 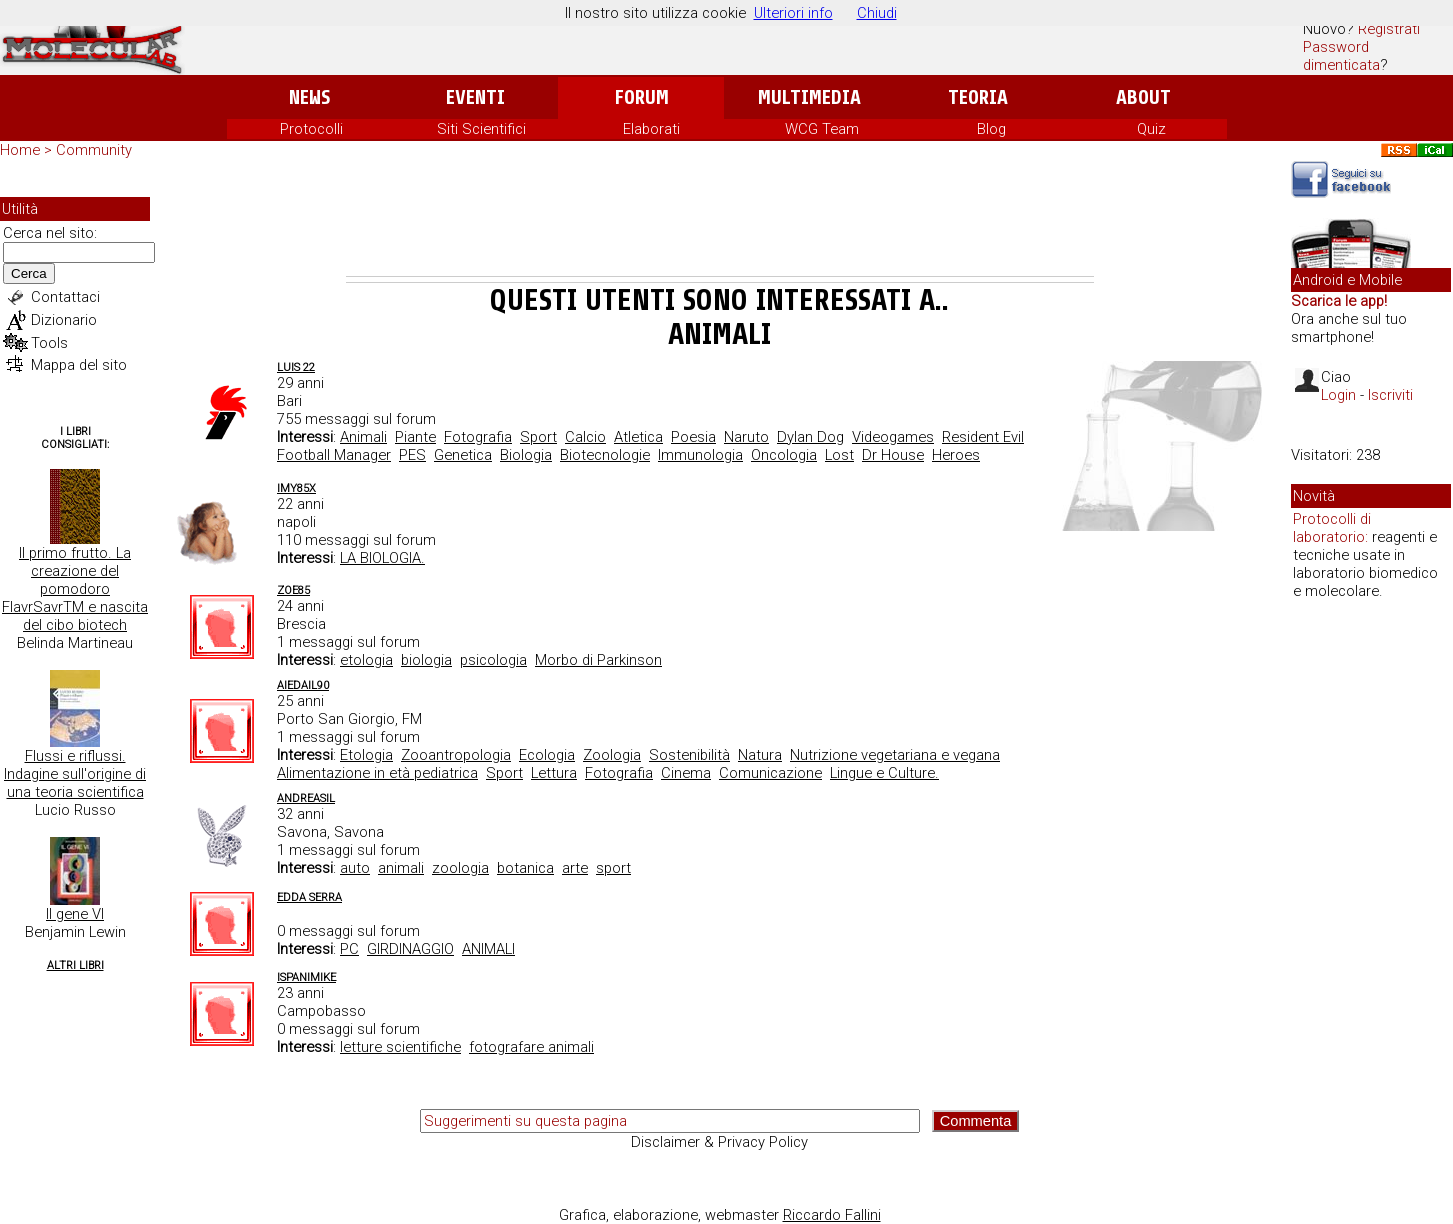 What do you see at coordinates (877, 13) in the screenshot?
I see `Chiudi` at bounding box center [877, 13].